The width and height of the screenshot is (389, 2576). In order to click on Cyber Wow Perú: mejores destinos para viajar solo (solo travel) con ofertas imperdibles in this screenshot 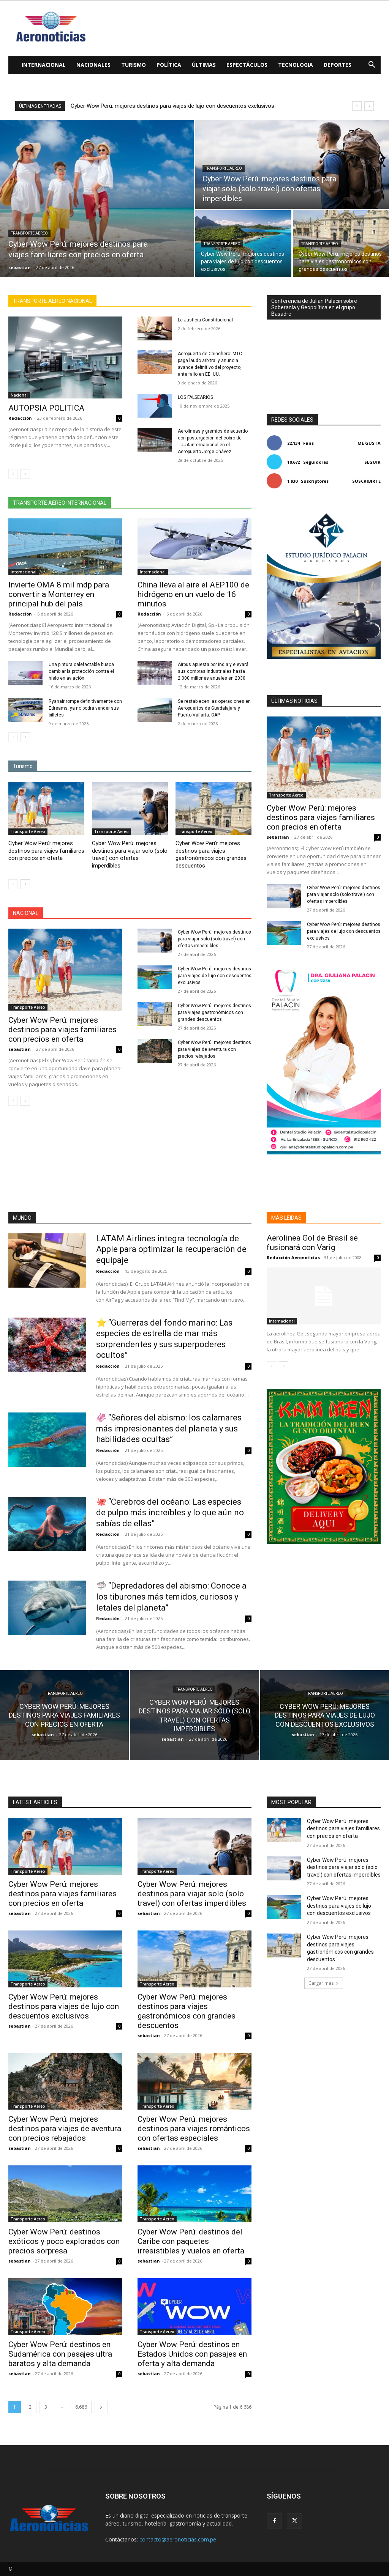, I will do `click(130, 854)`.